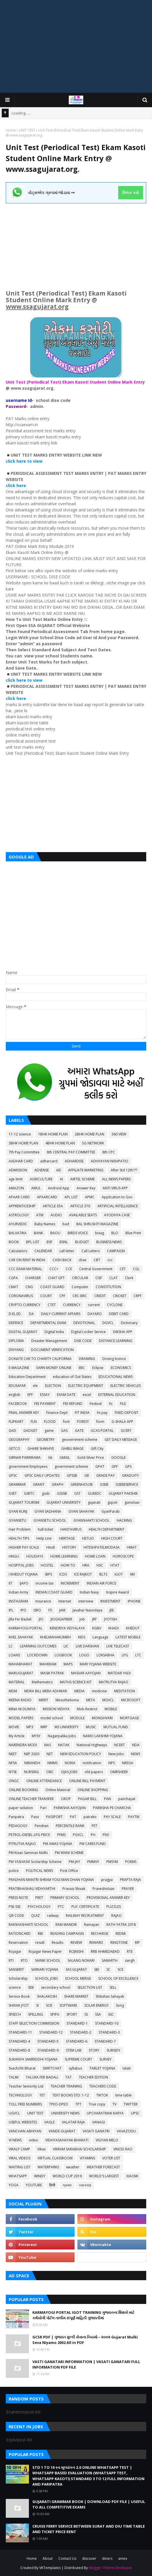 This screenshot has height=2576, width=152. Describe the element at coordinates (64, 1430) in the screenshot. I see `GAS` at that location.